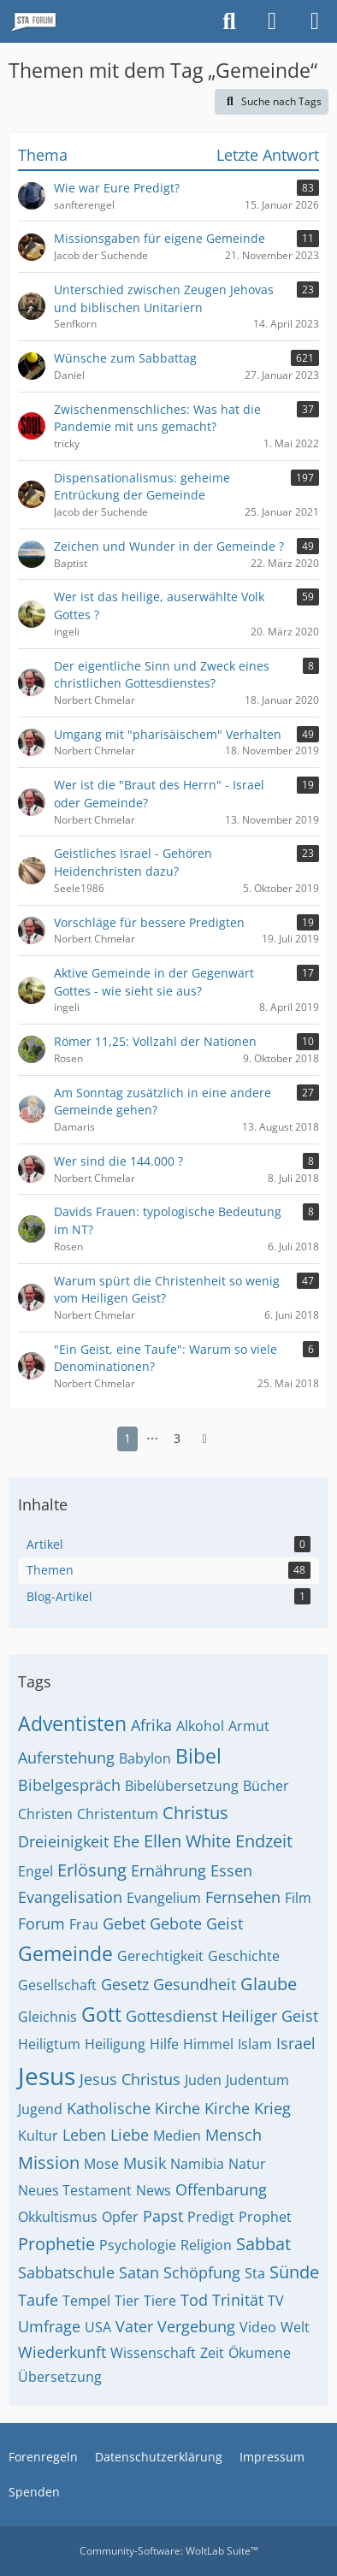 The image size is (337, 2576). Describe the element at coordinates (160, 2300) in the screenshot. I see `Tiere` at that location.